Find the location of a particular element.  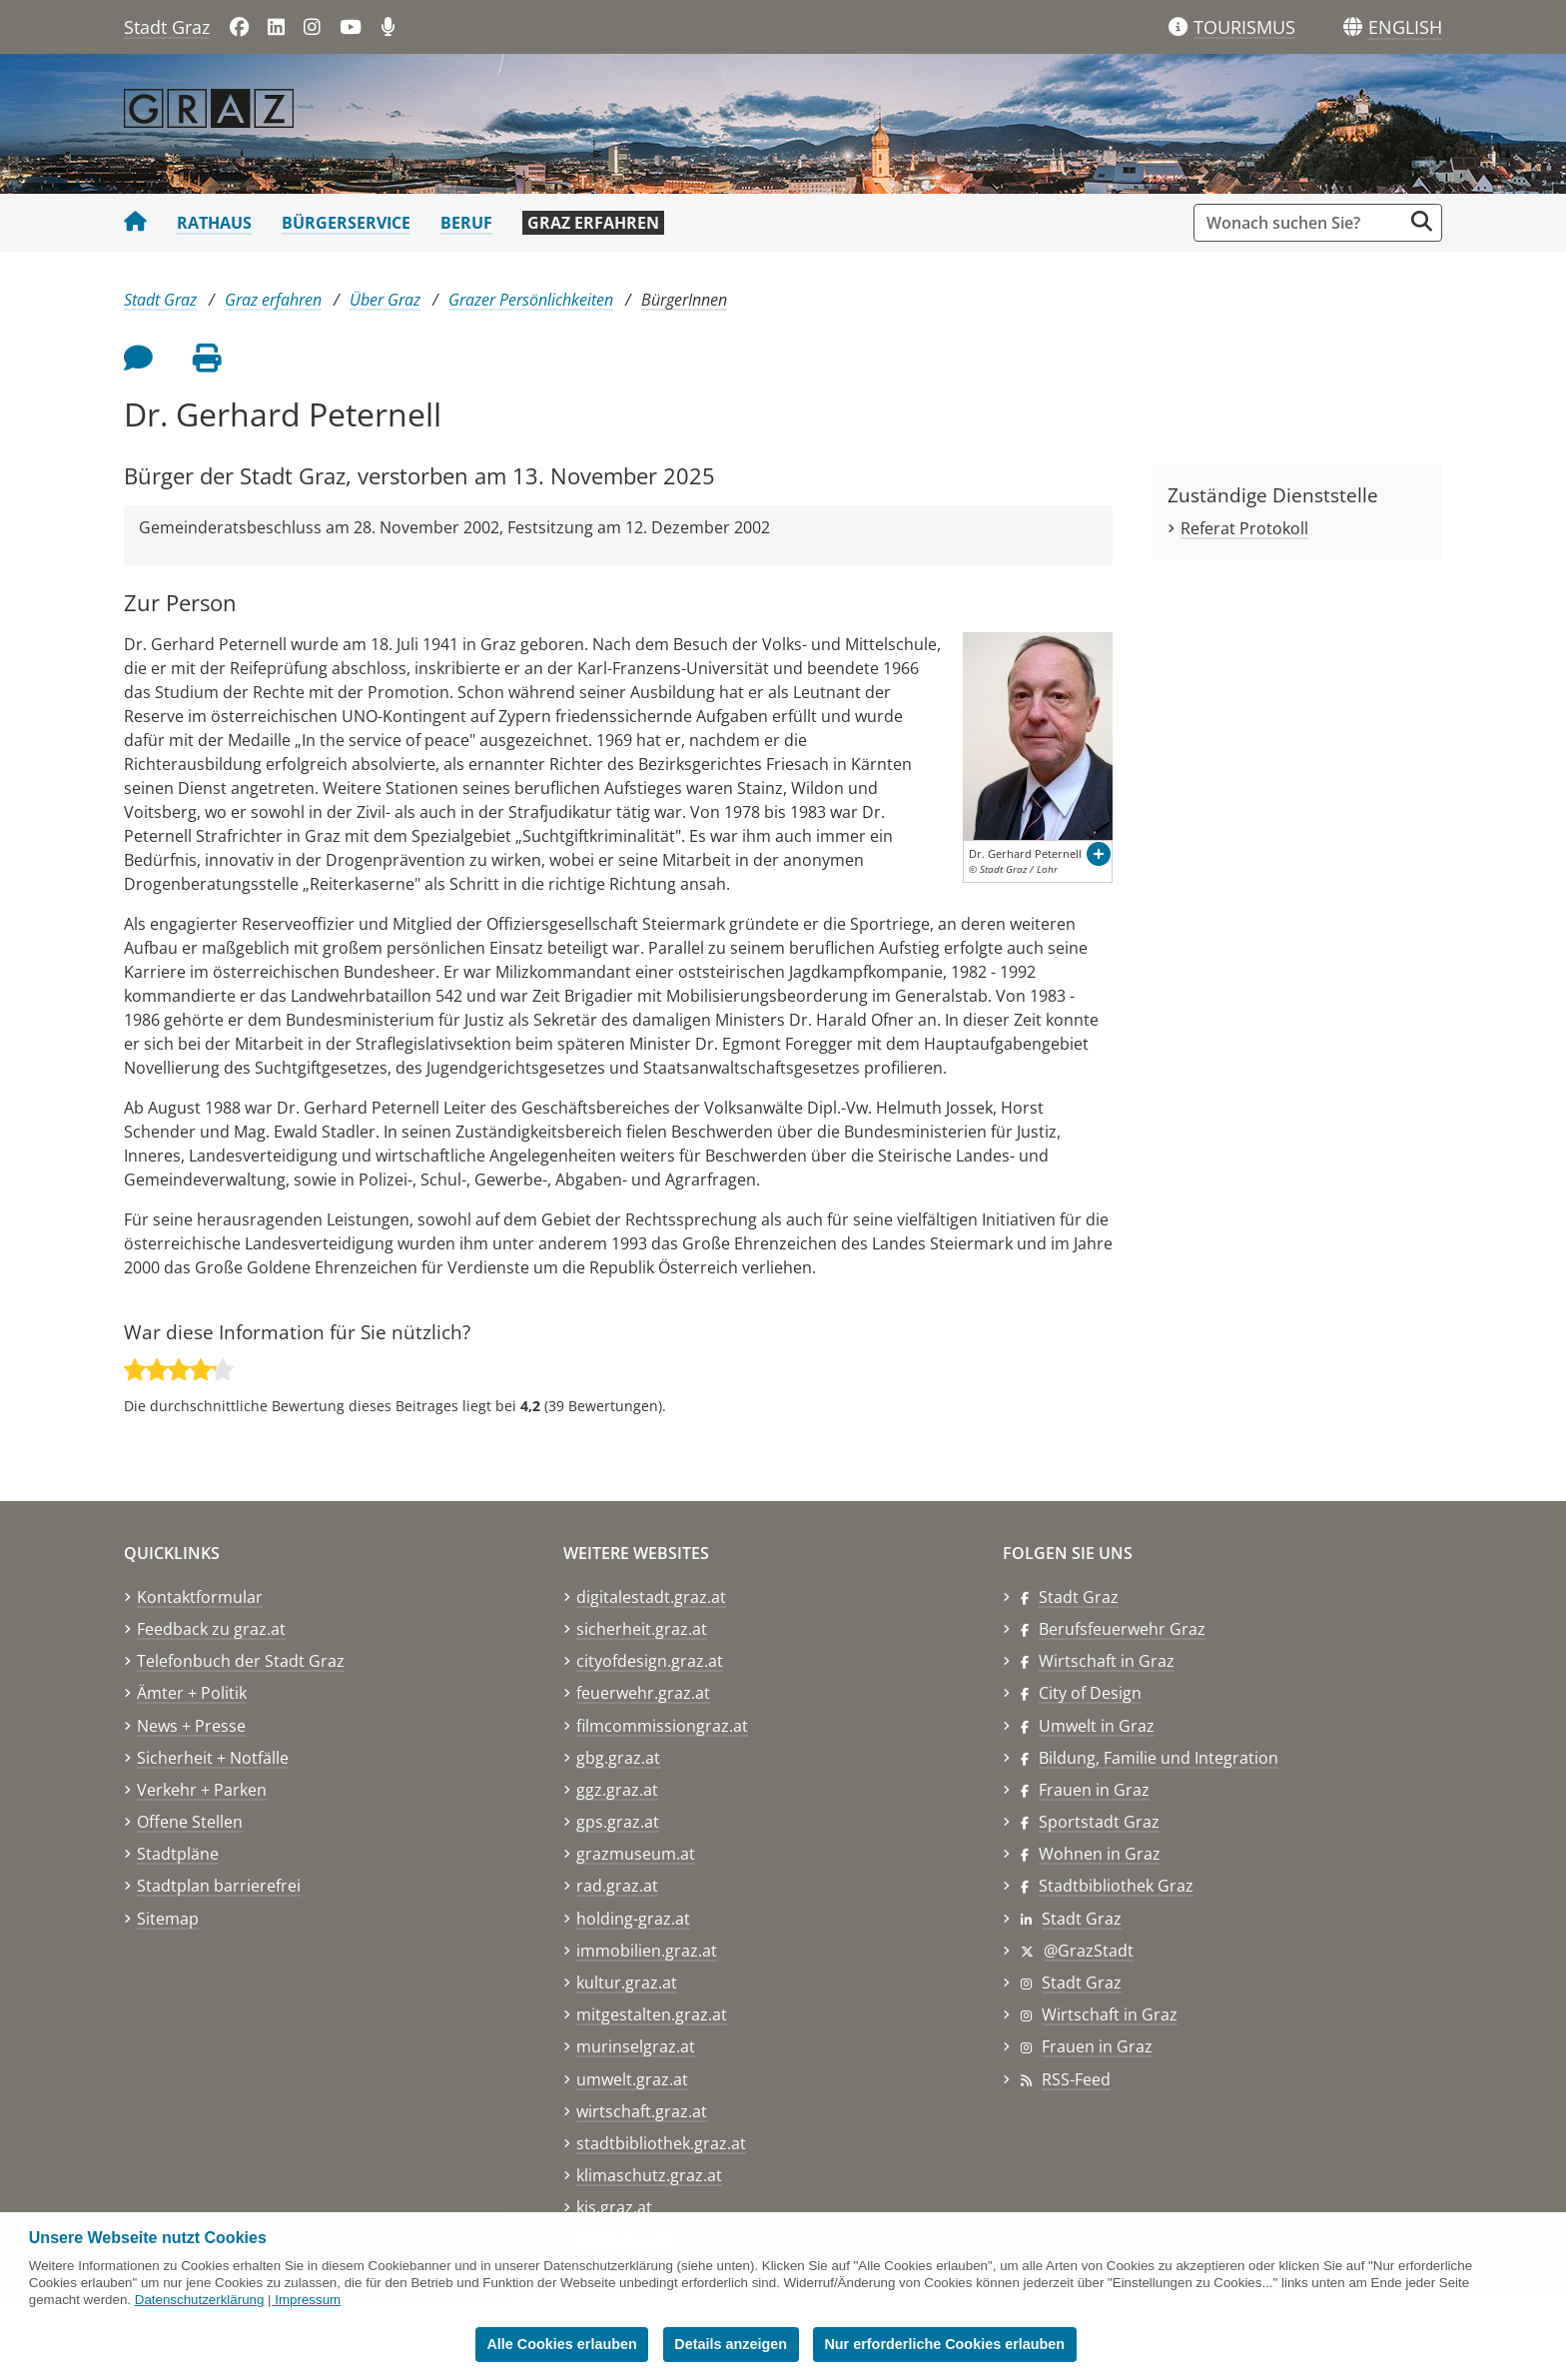

Wohnen in Graz is located at coordinates (1100, 1854).